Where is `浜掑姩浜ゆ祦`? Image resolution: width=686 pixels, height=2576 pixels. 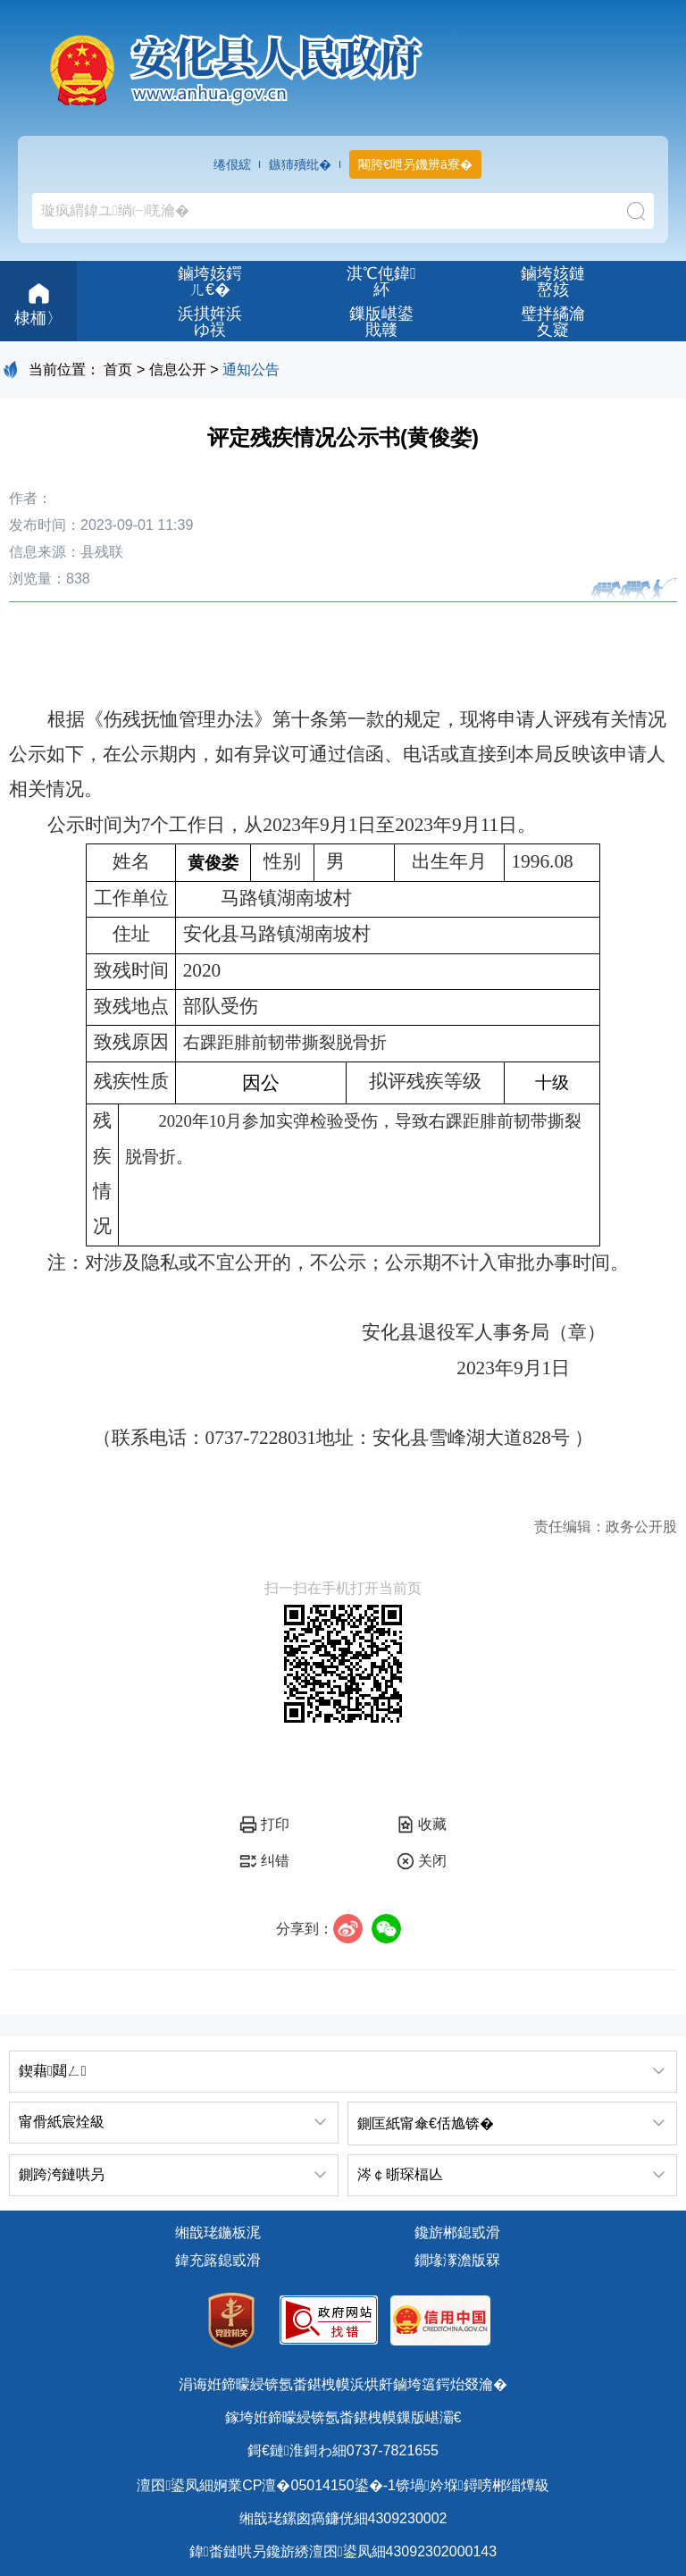 浜掑姩浜ゆ祦 is located at coordinates (210, 322).